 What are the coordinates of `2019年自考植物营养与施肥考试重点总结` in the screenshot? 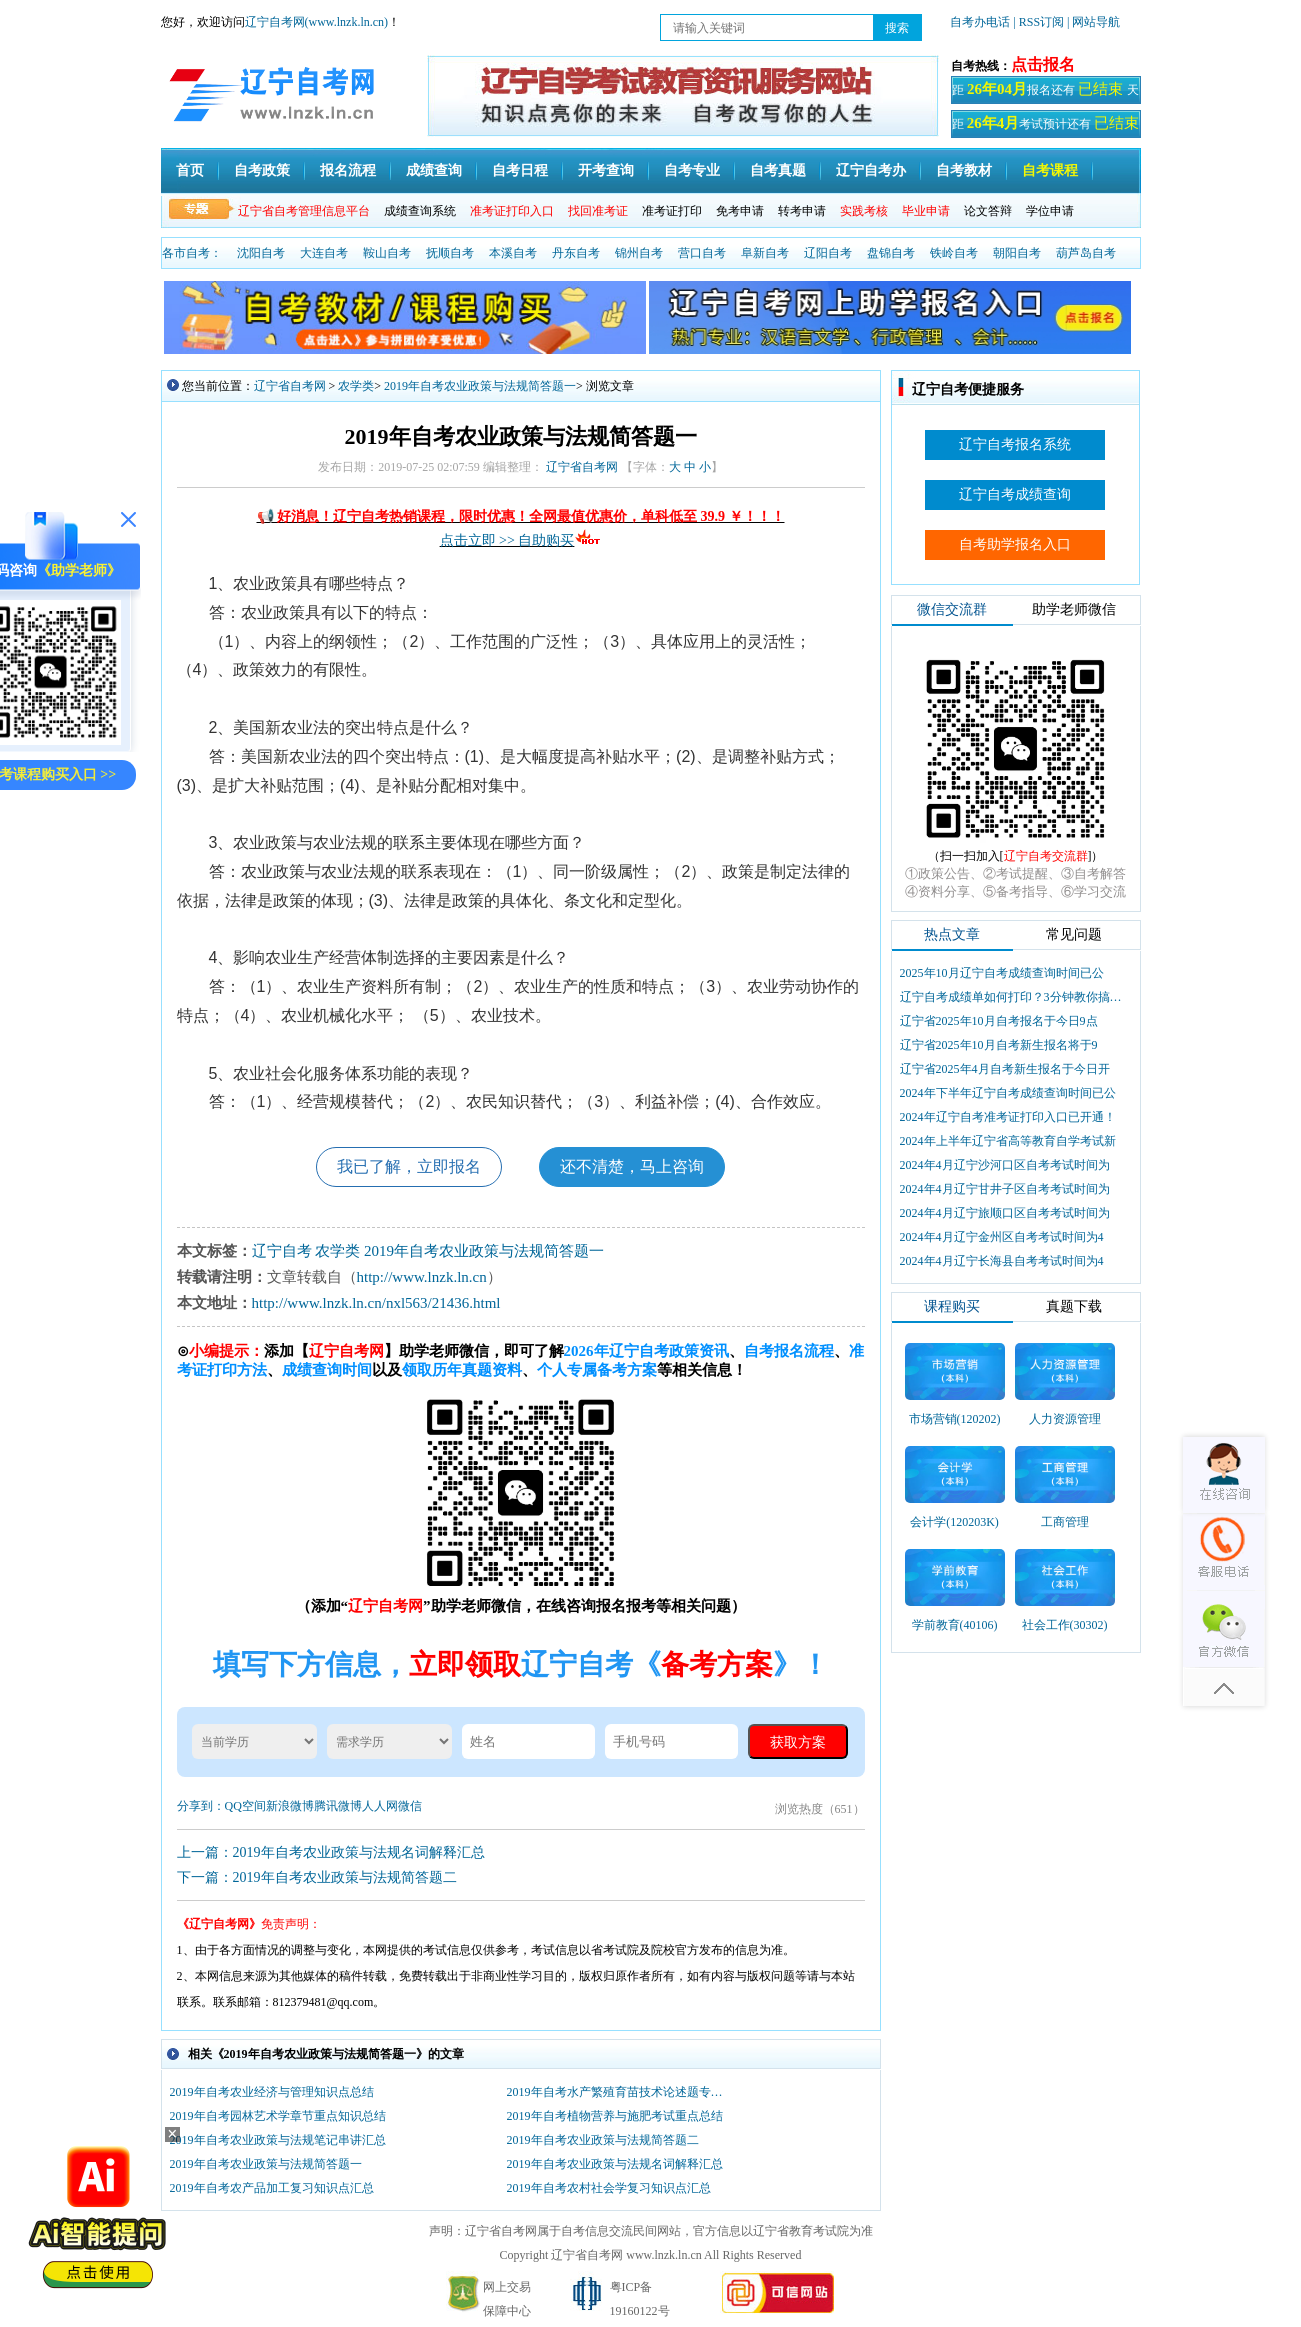 It's located at (615, 2116).